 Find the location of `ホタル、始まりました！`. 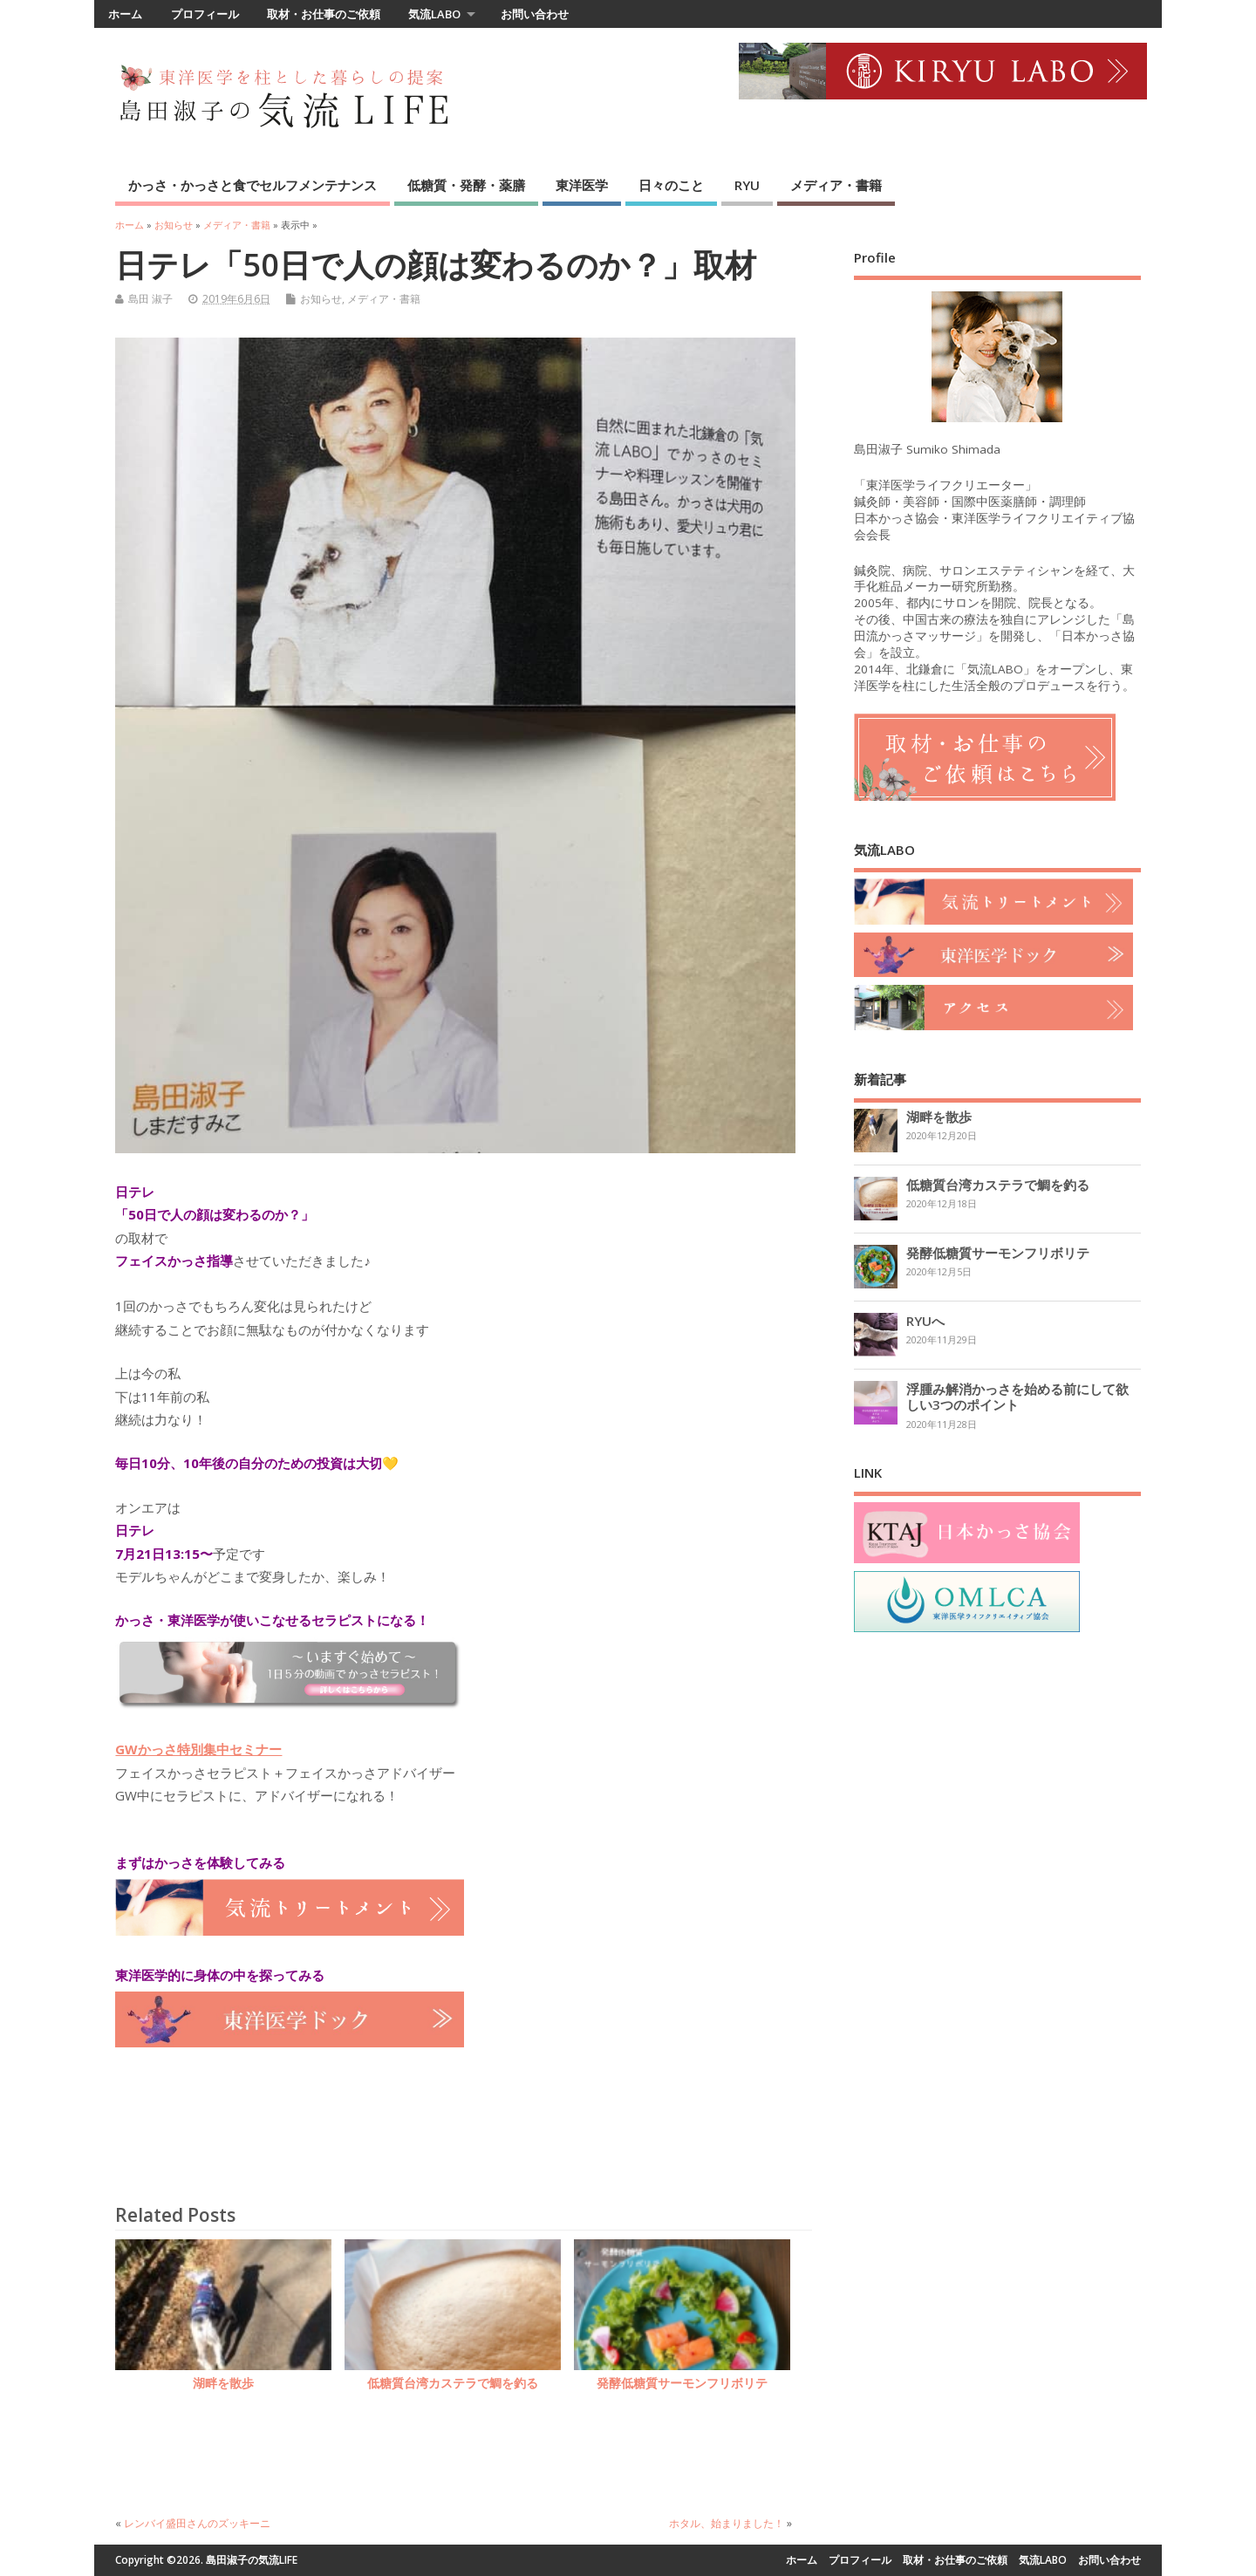

ホタル、始まりました！ is located at coordinates (726, 2523).